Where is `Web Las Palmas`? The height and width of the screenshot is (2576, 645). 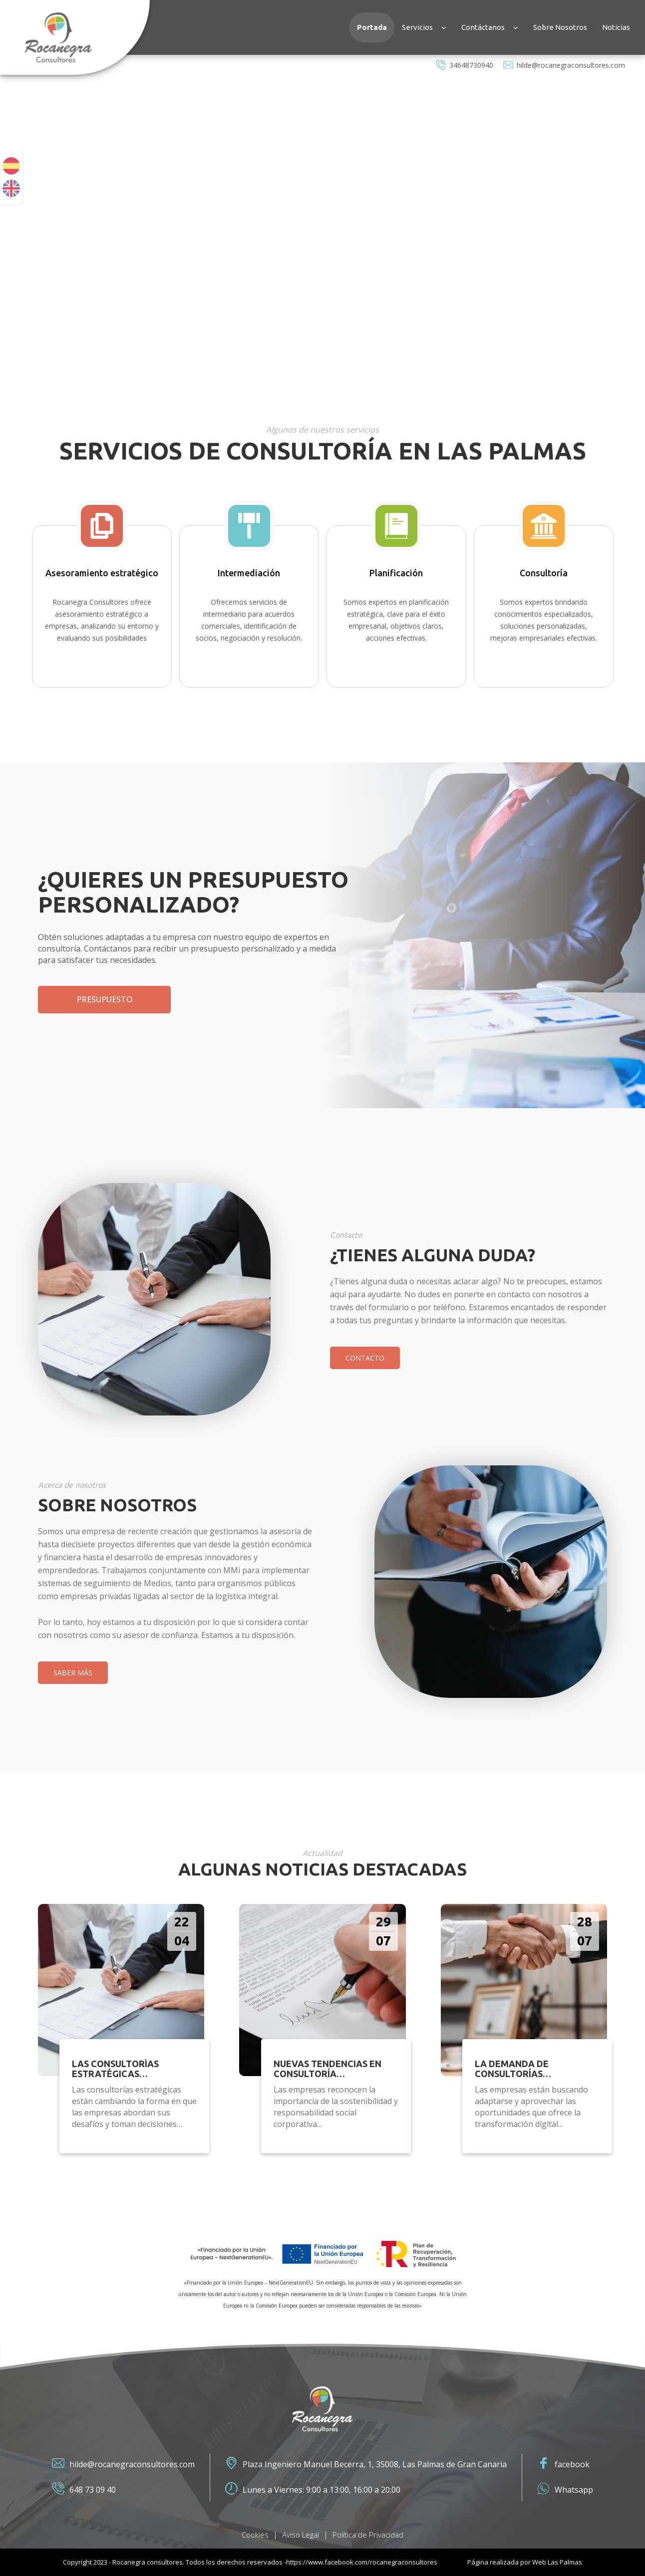
Web Las Palmas is located at coordinates (557, 2562).